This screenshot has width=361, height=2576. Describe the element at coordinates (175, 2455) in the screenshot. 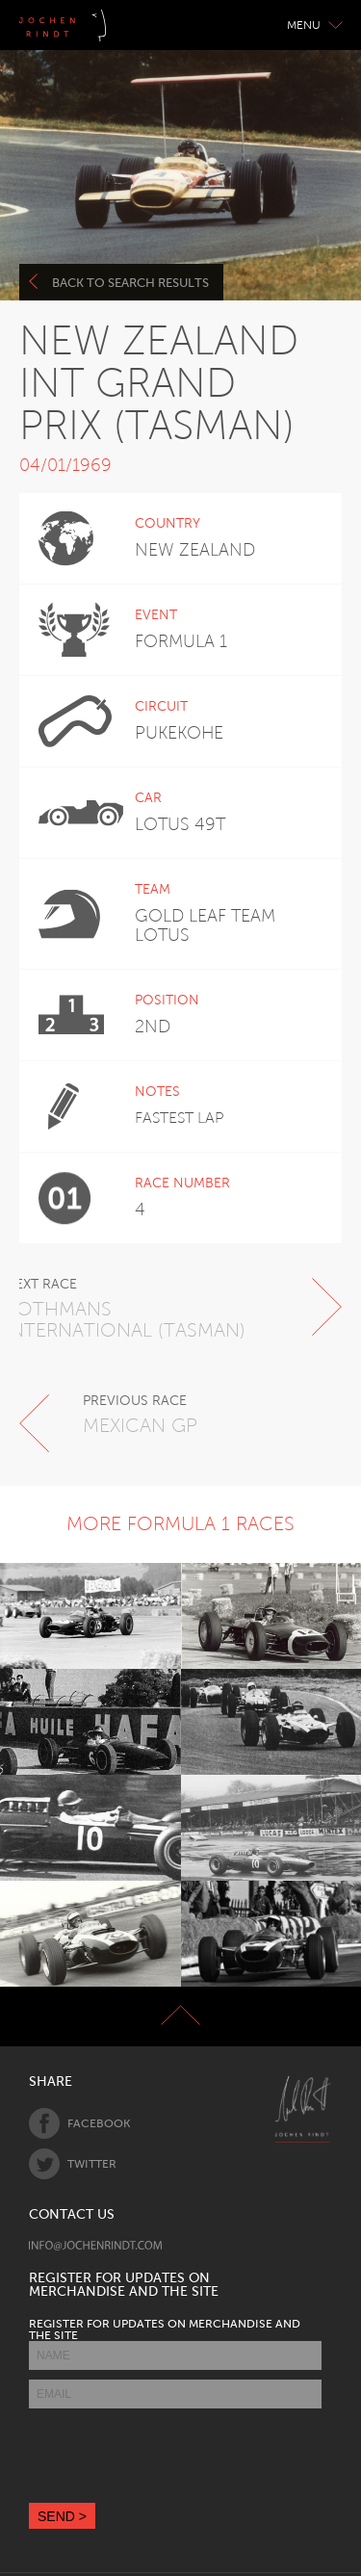

I see `[presentation]` at that location.